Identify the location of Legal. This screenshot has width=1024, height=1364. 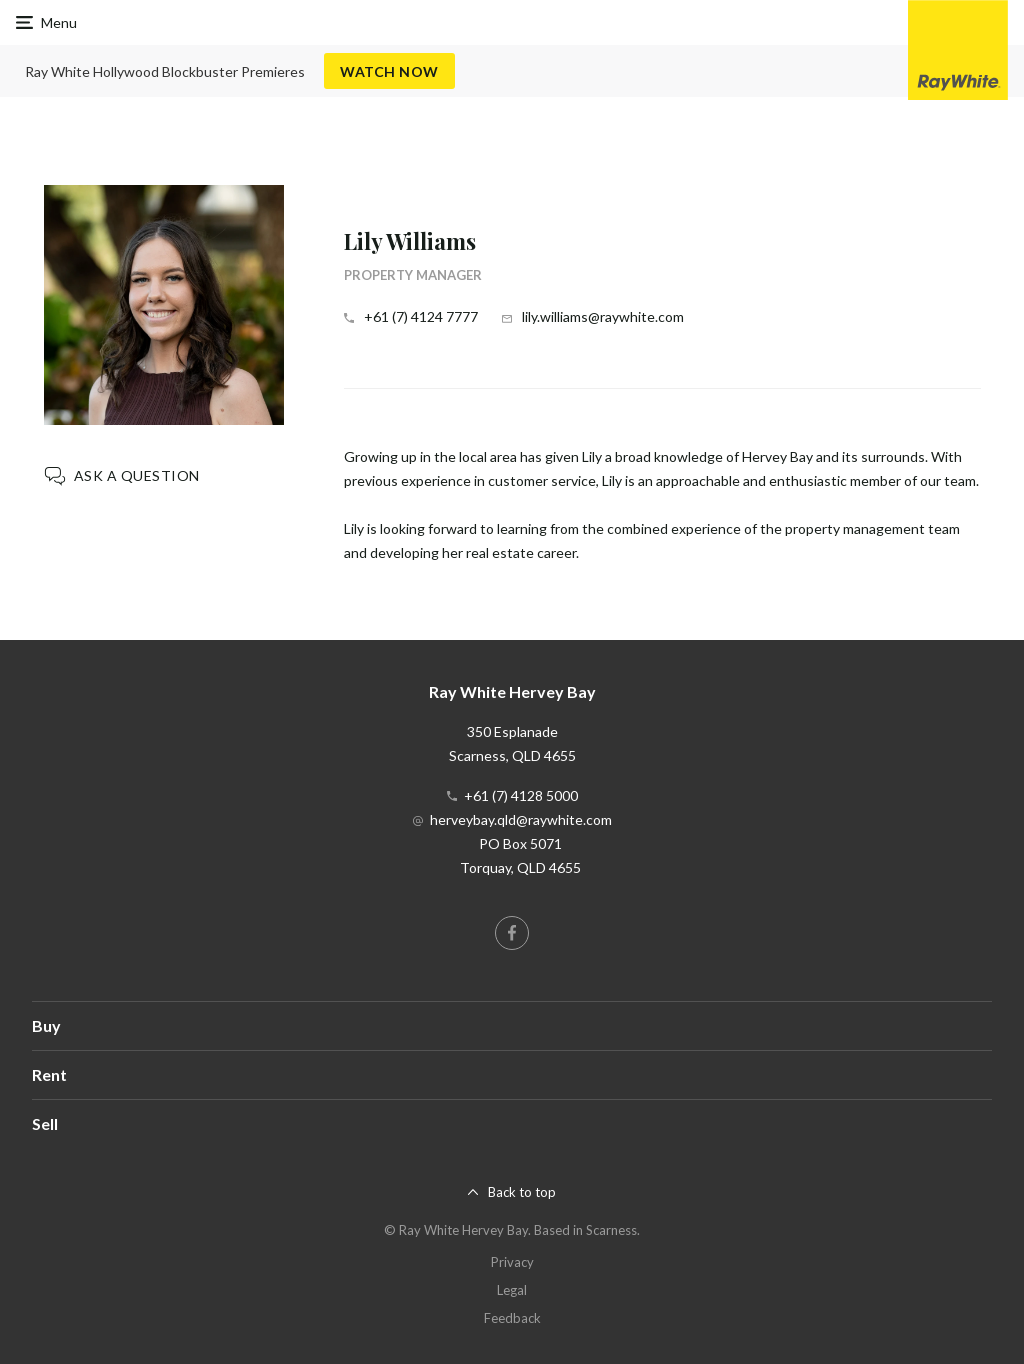
(512, 1290).